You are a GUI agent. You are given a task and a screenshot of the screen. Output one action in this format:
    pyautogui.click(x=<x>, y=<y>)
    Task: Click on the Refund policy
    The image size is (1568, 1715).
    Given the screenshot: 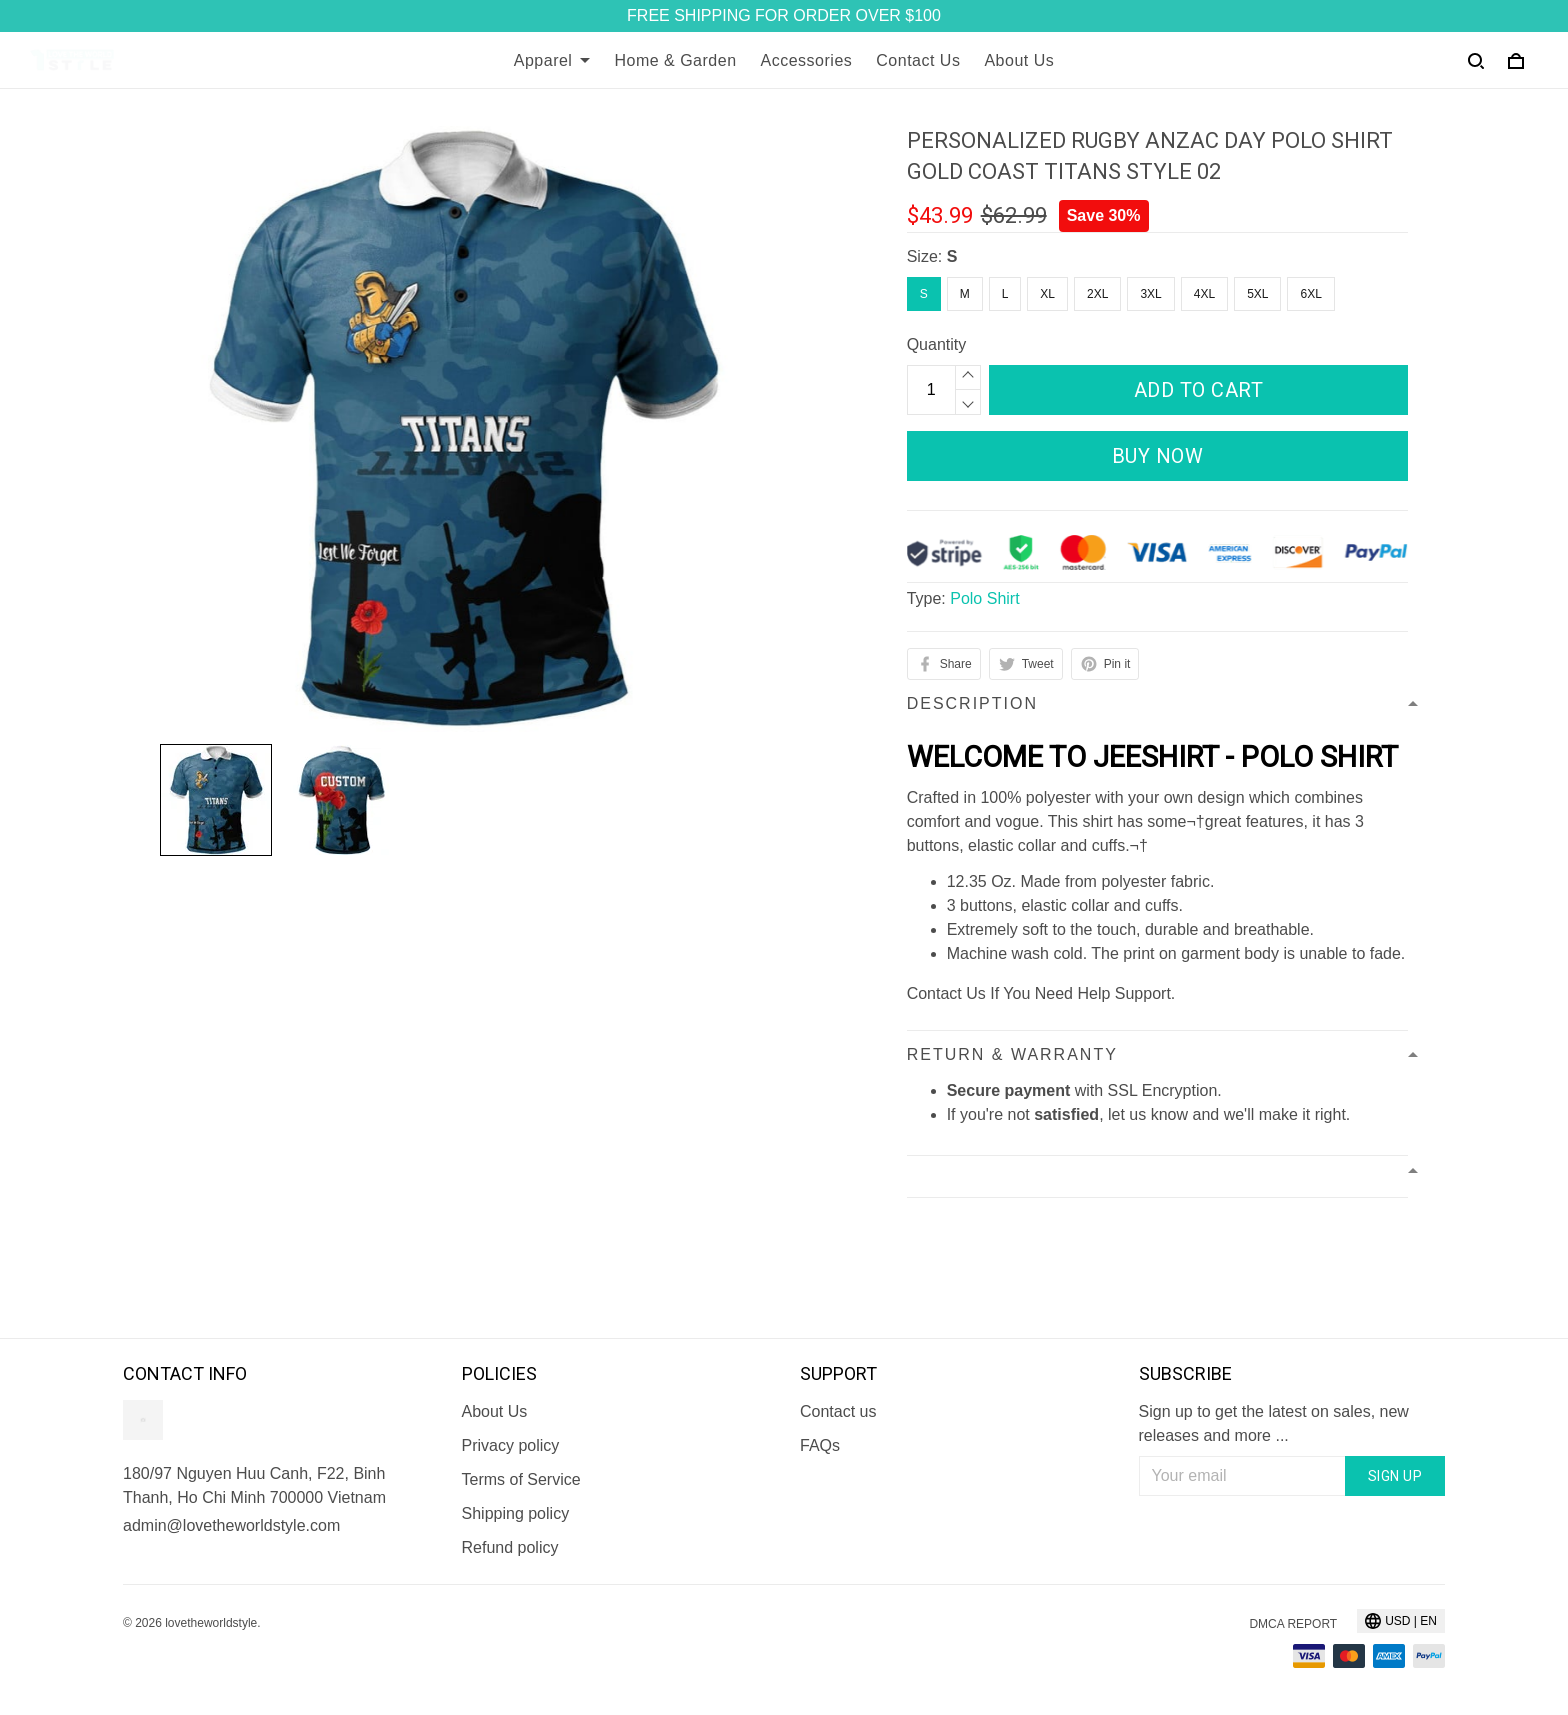 What is the action you would take?
    pyautogui.click(x=510, y=1547)
    